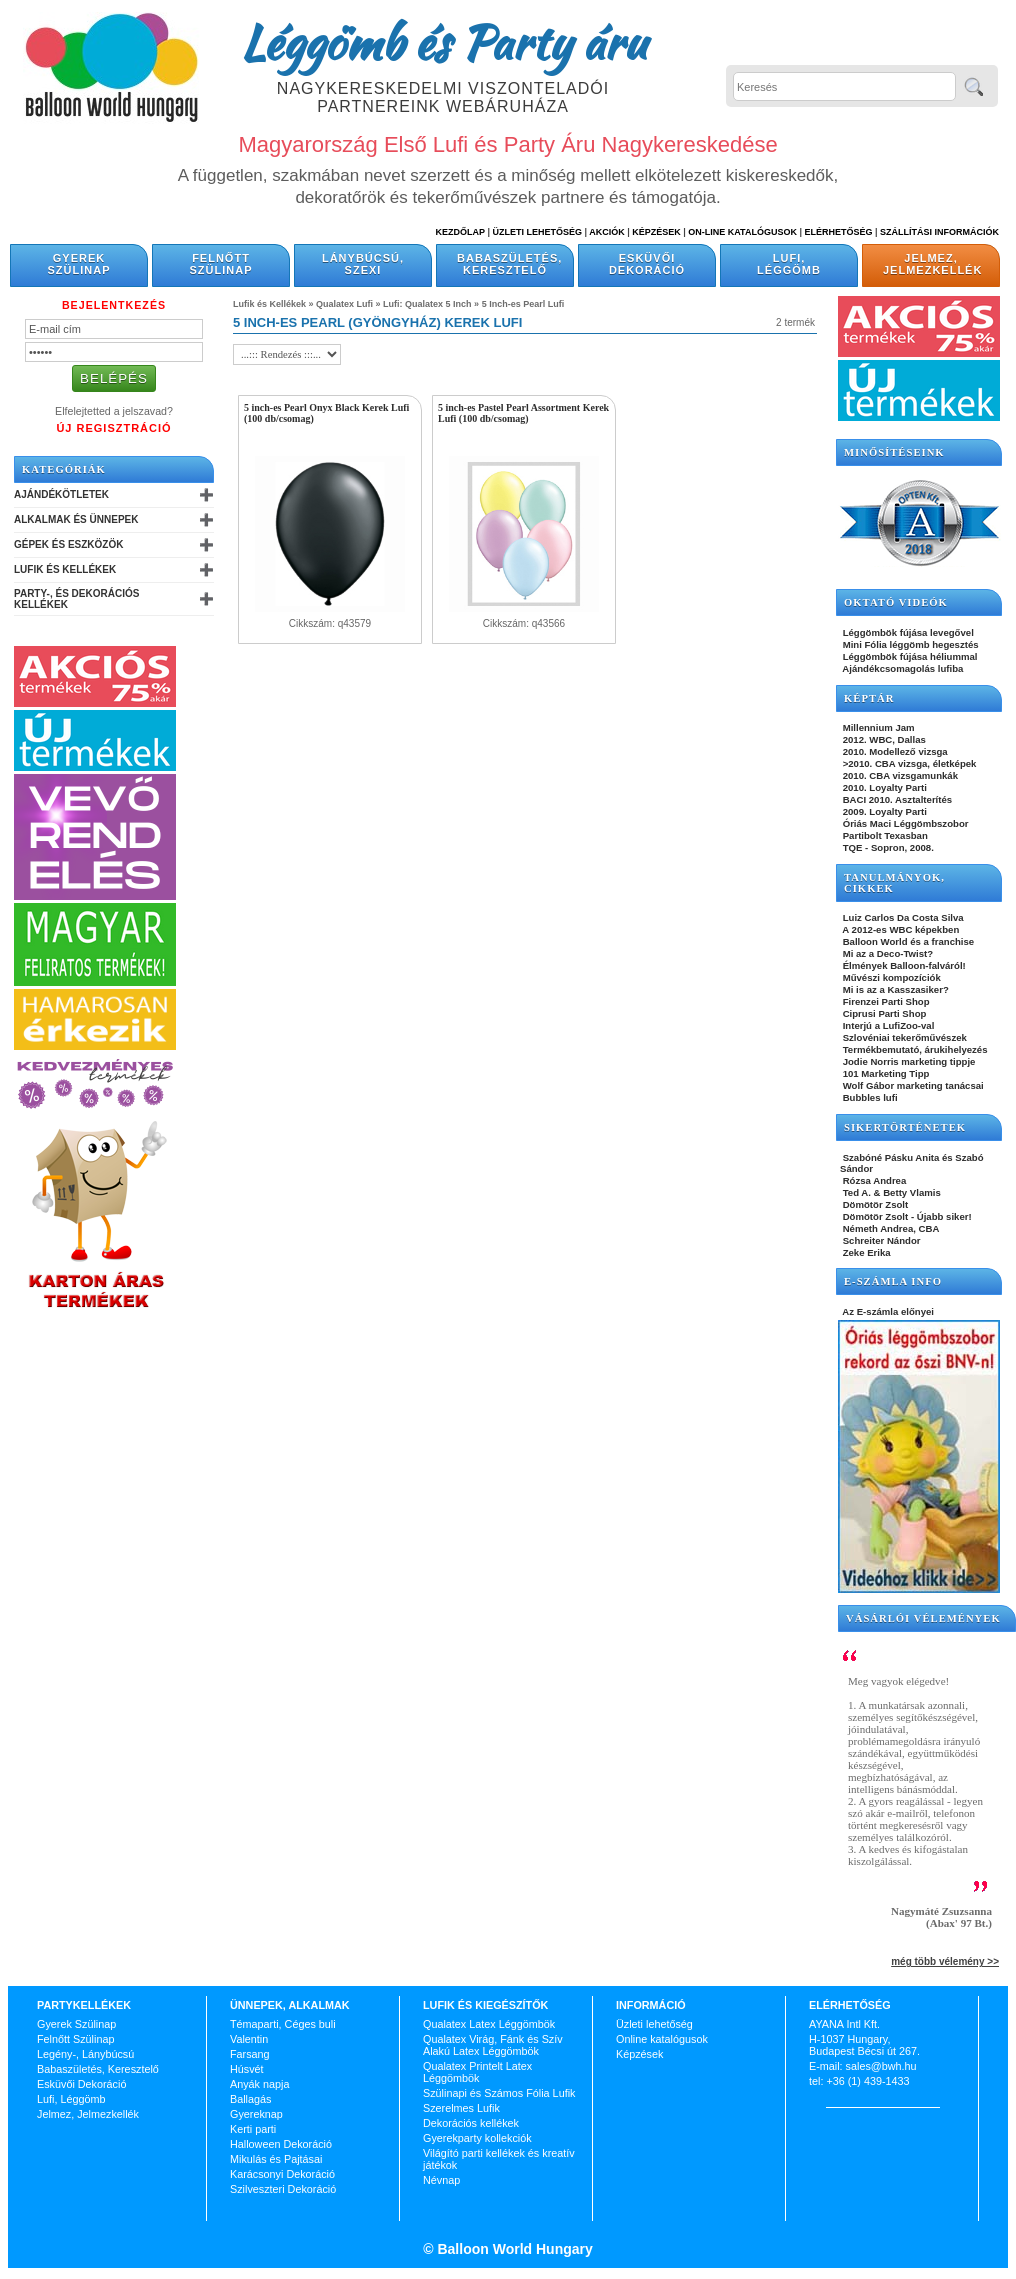 Image resolution: width=1016 pixels, height=2279 pixels. What do you see at coordinates (477, 2138) in the screenshot?
I see `Gyerekparty kollekciók` at bounding box center [477, 2138].